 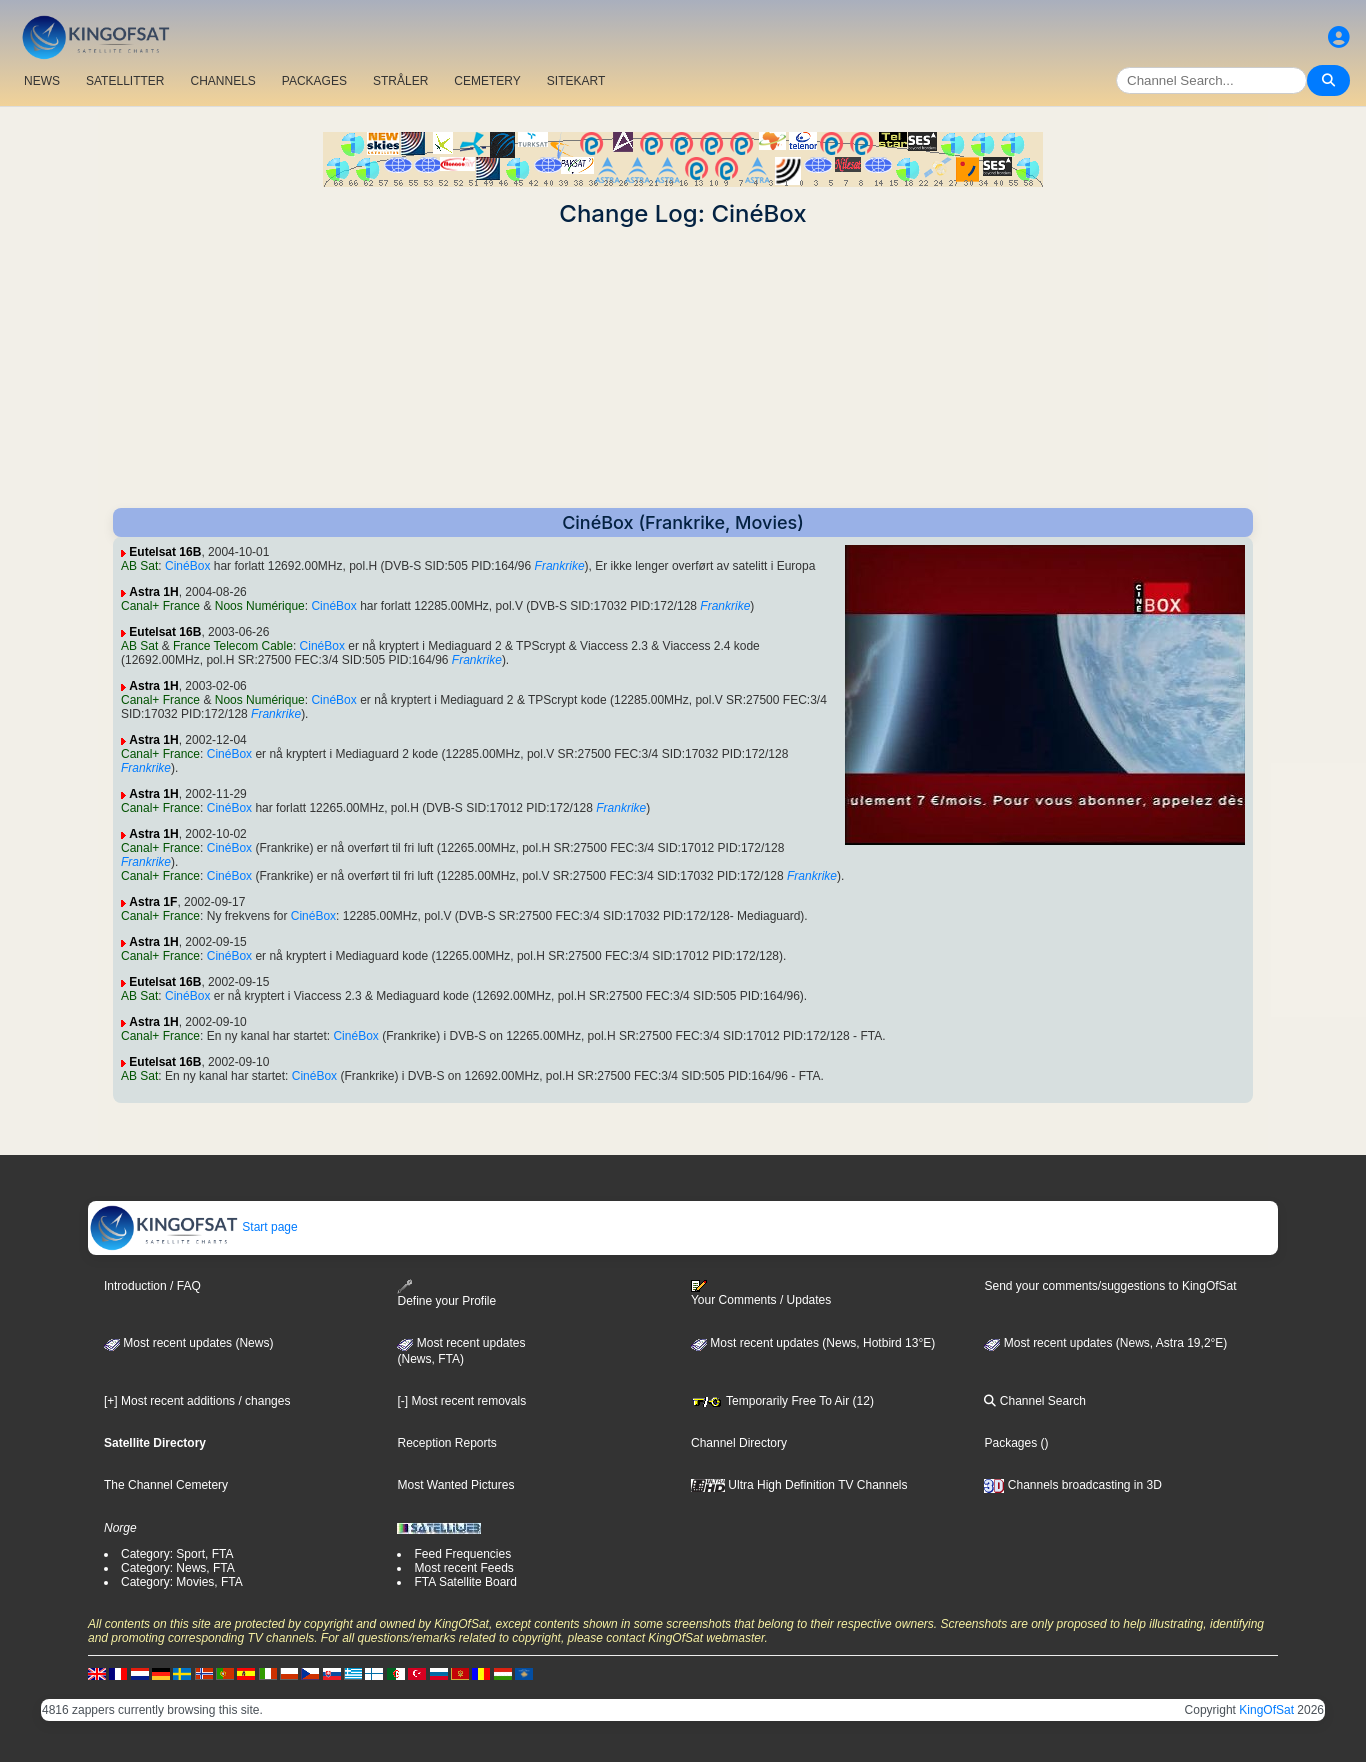 What do you see at coordinates (260, 606) in the screenshot?
I see `Noos Numérique` at bounding box center [260, 606].